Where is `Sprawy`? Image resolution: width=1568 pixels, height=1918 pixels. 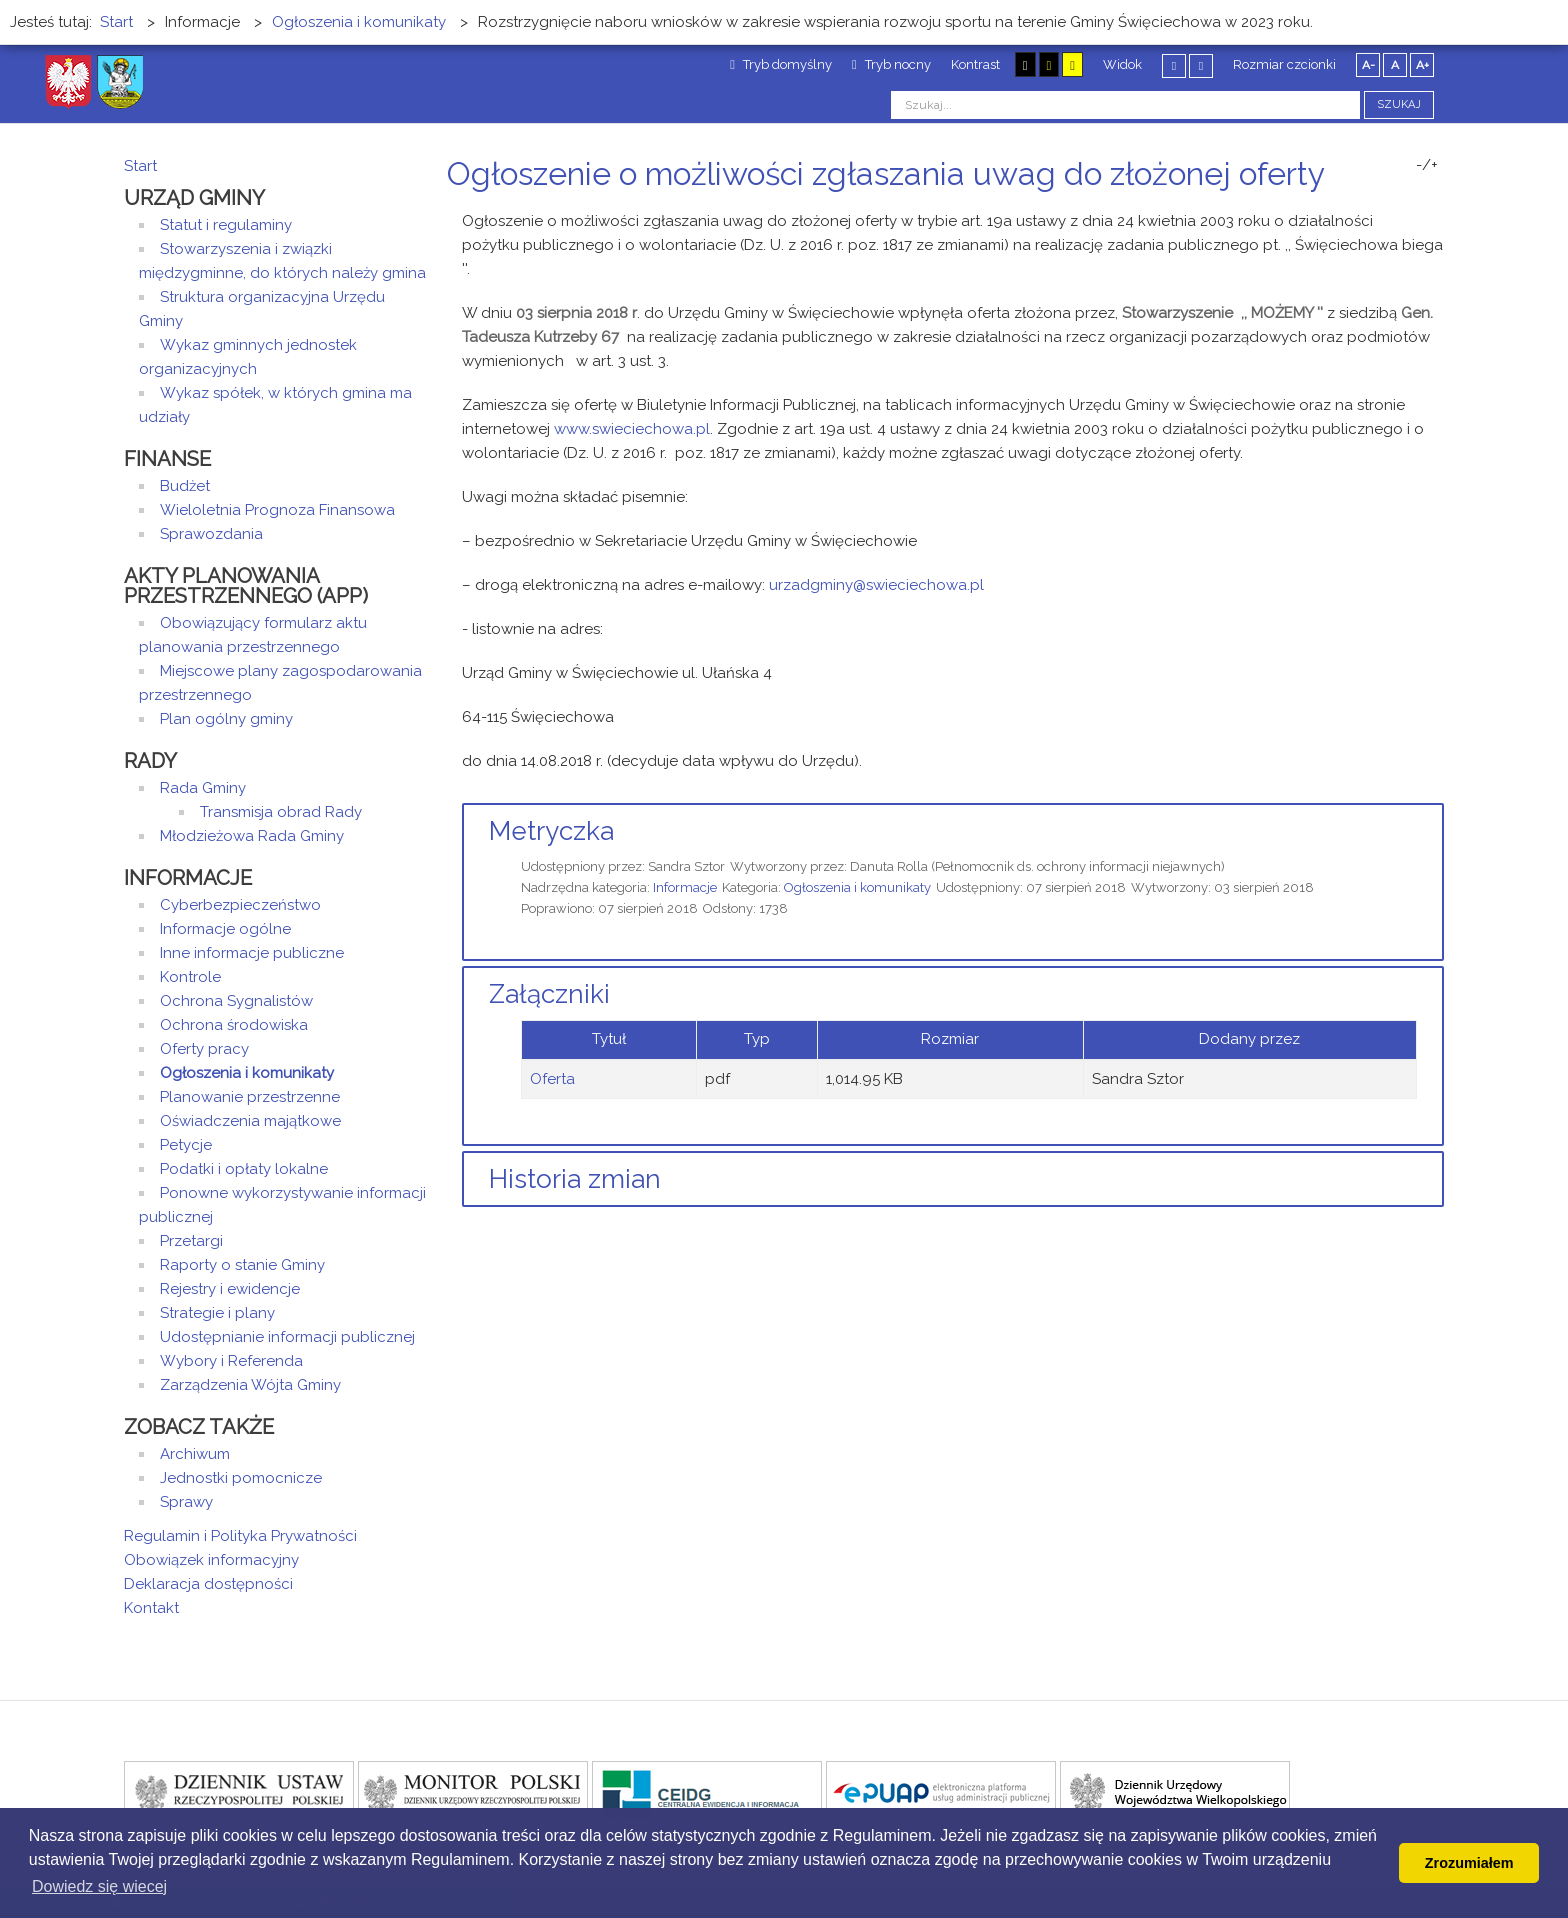
Sprawy is located at coordinates (186, 1502).